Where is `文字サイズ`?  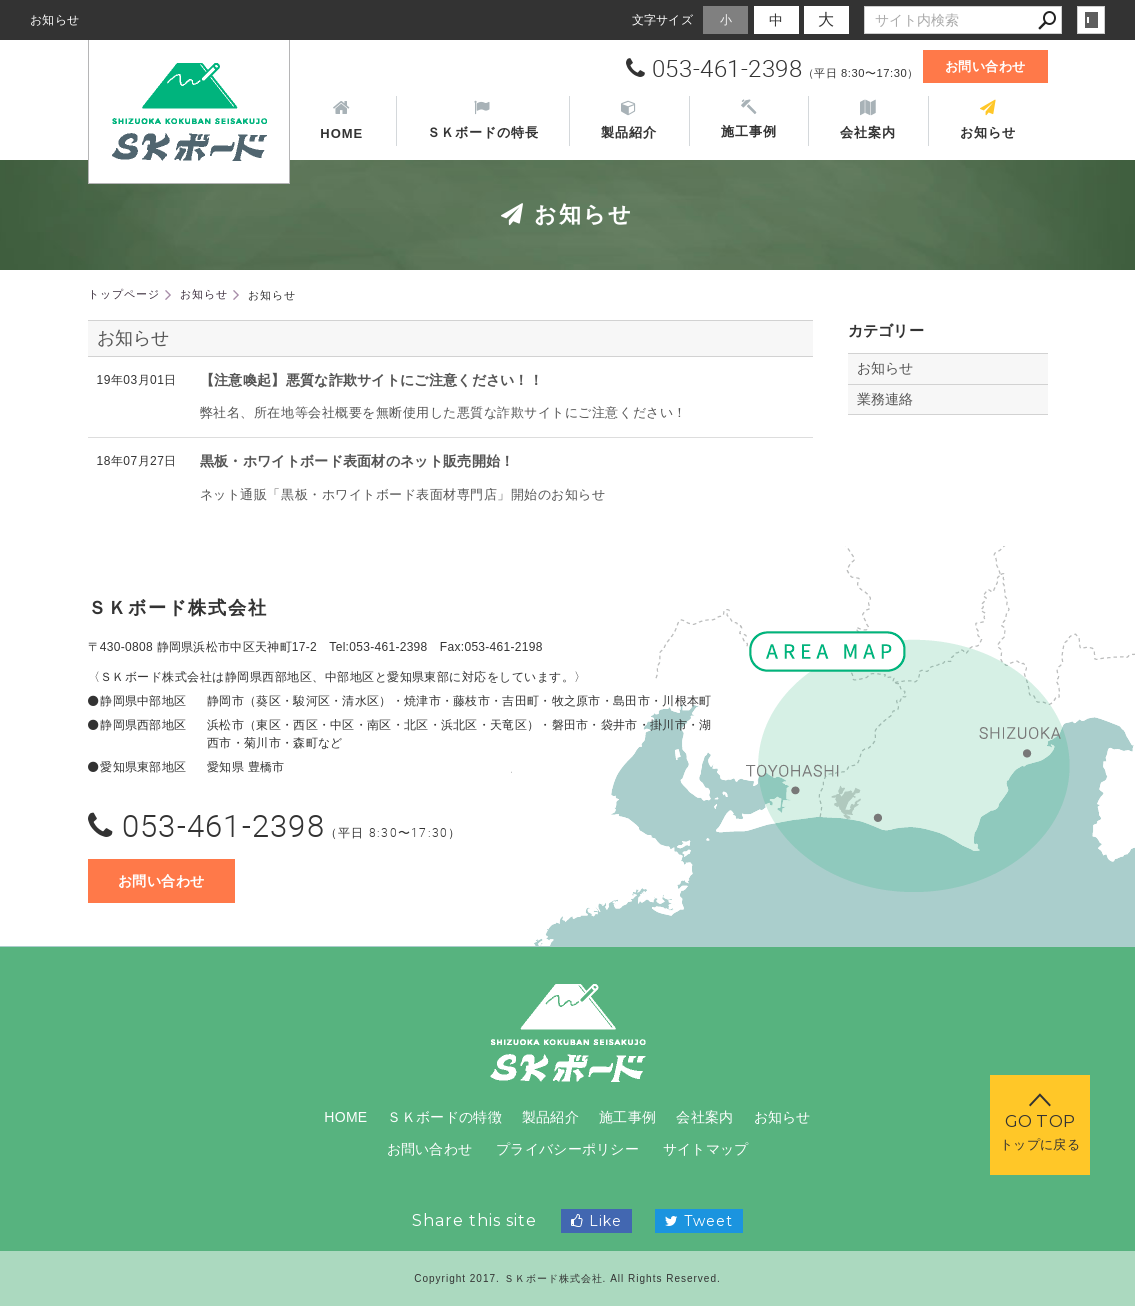 文字サイズ is located at coordinates (663, 19).